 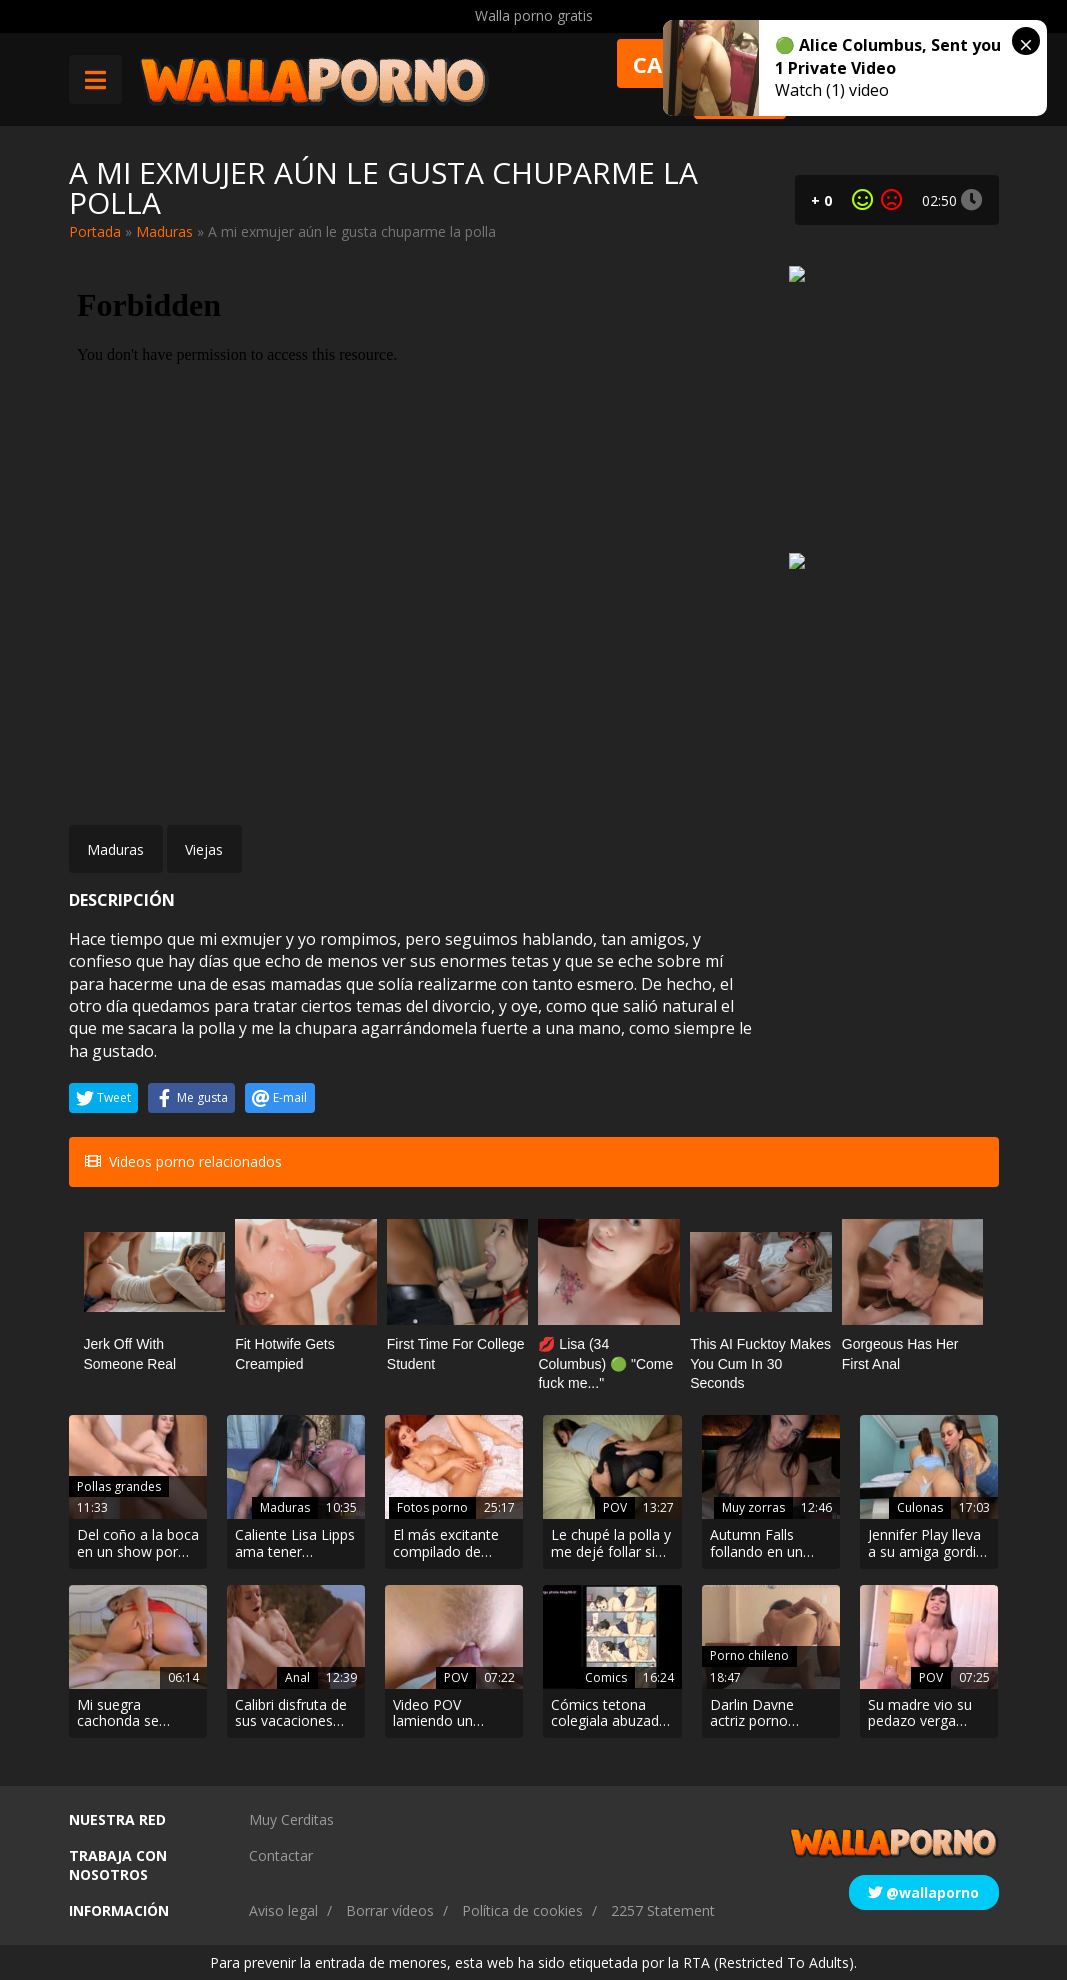 What do you see at coordinates (138, 1544) in the screenshot?
I see `Del coño a la boca en un show por webcam muy hot.` at bounding box center [138, 1544].